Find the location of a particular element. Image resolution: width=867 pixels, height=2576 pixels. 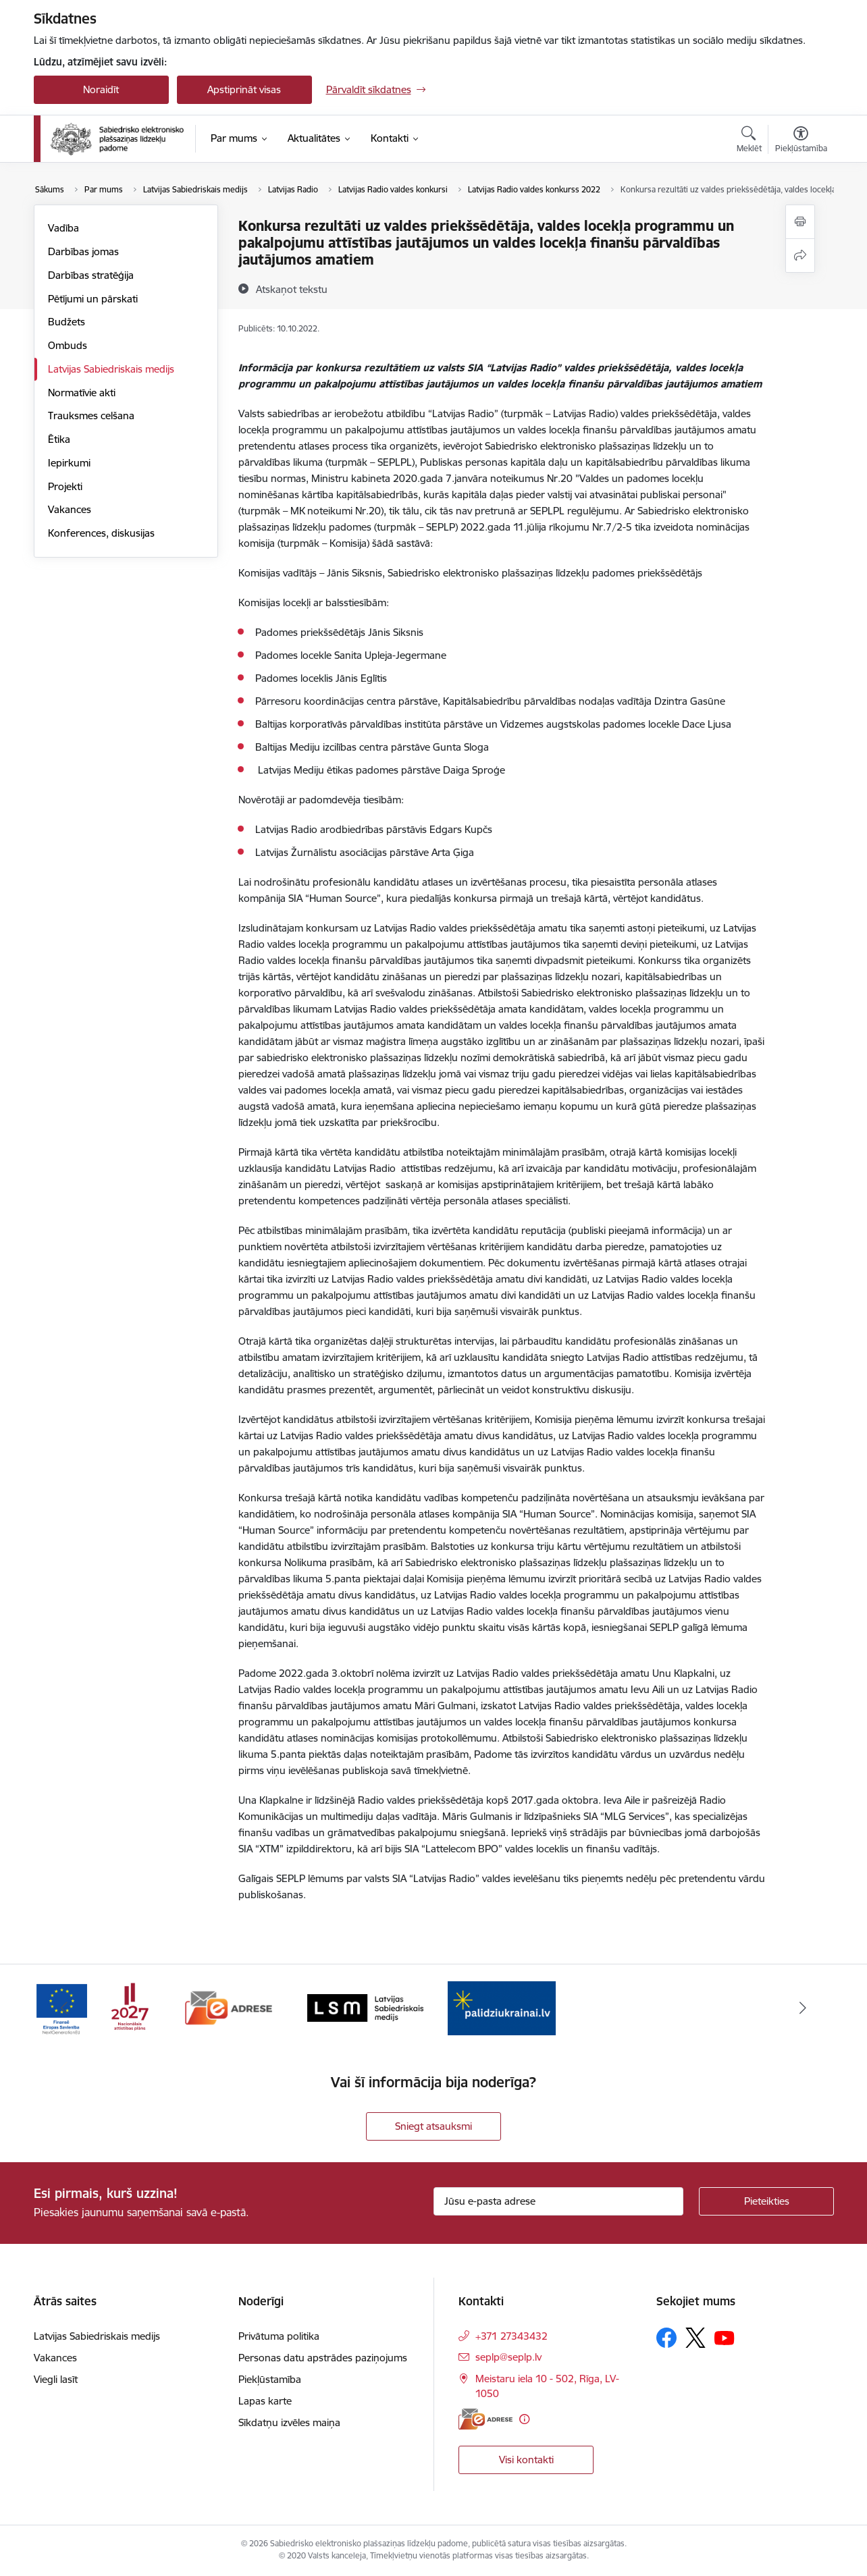

Noraidīt is located at coordinates (101, 89).